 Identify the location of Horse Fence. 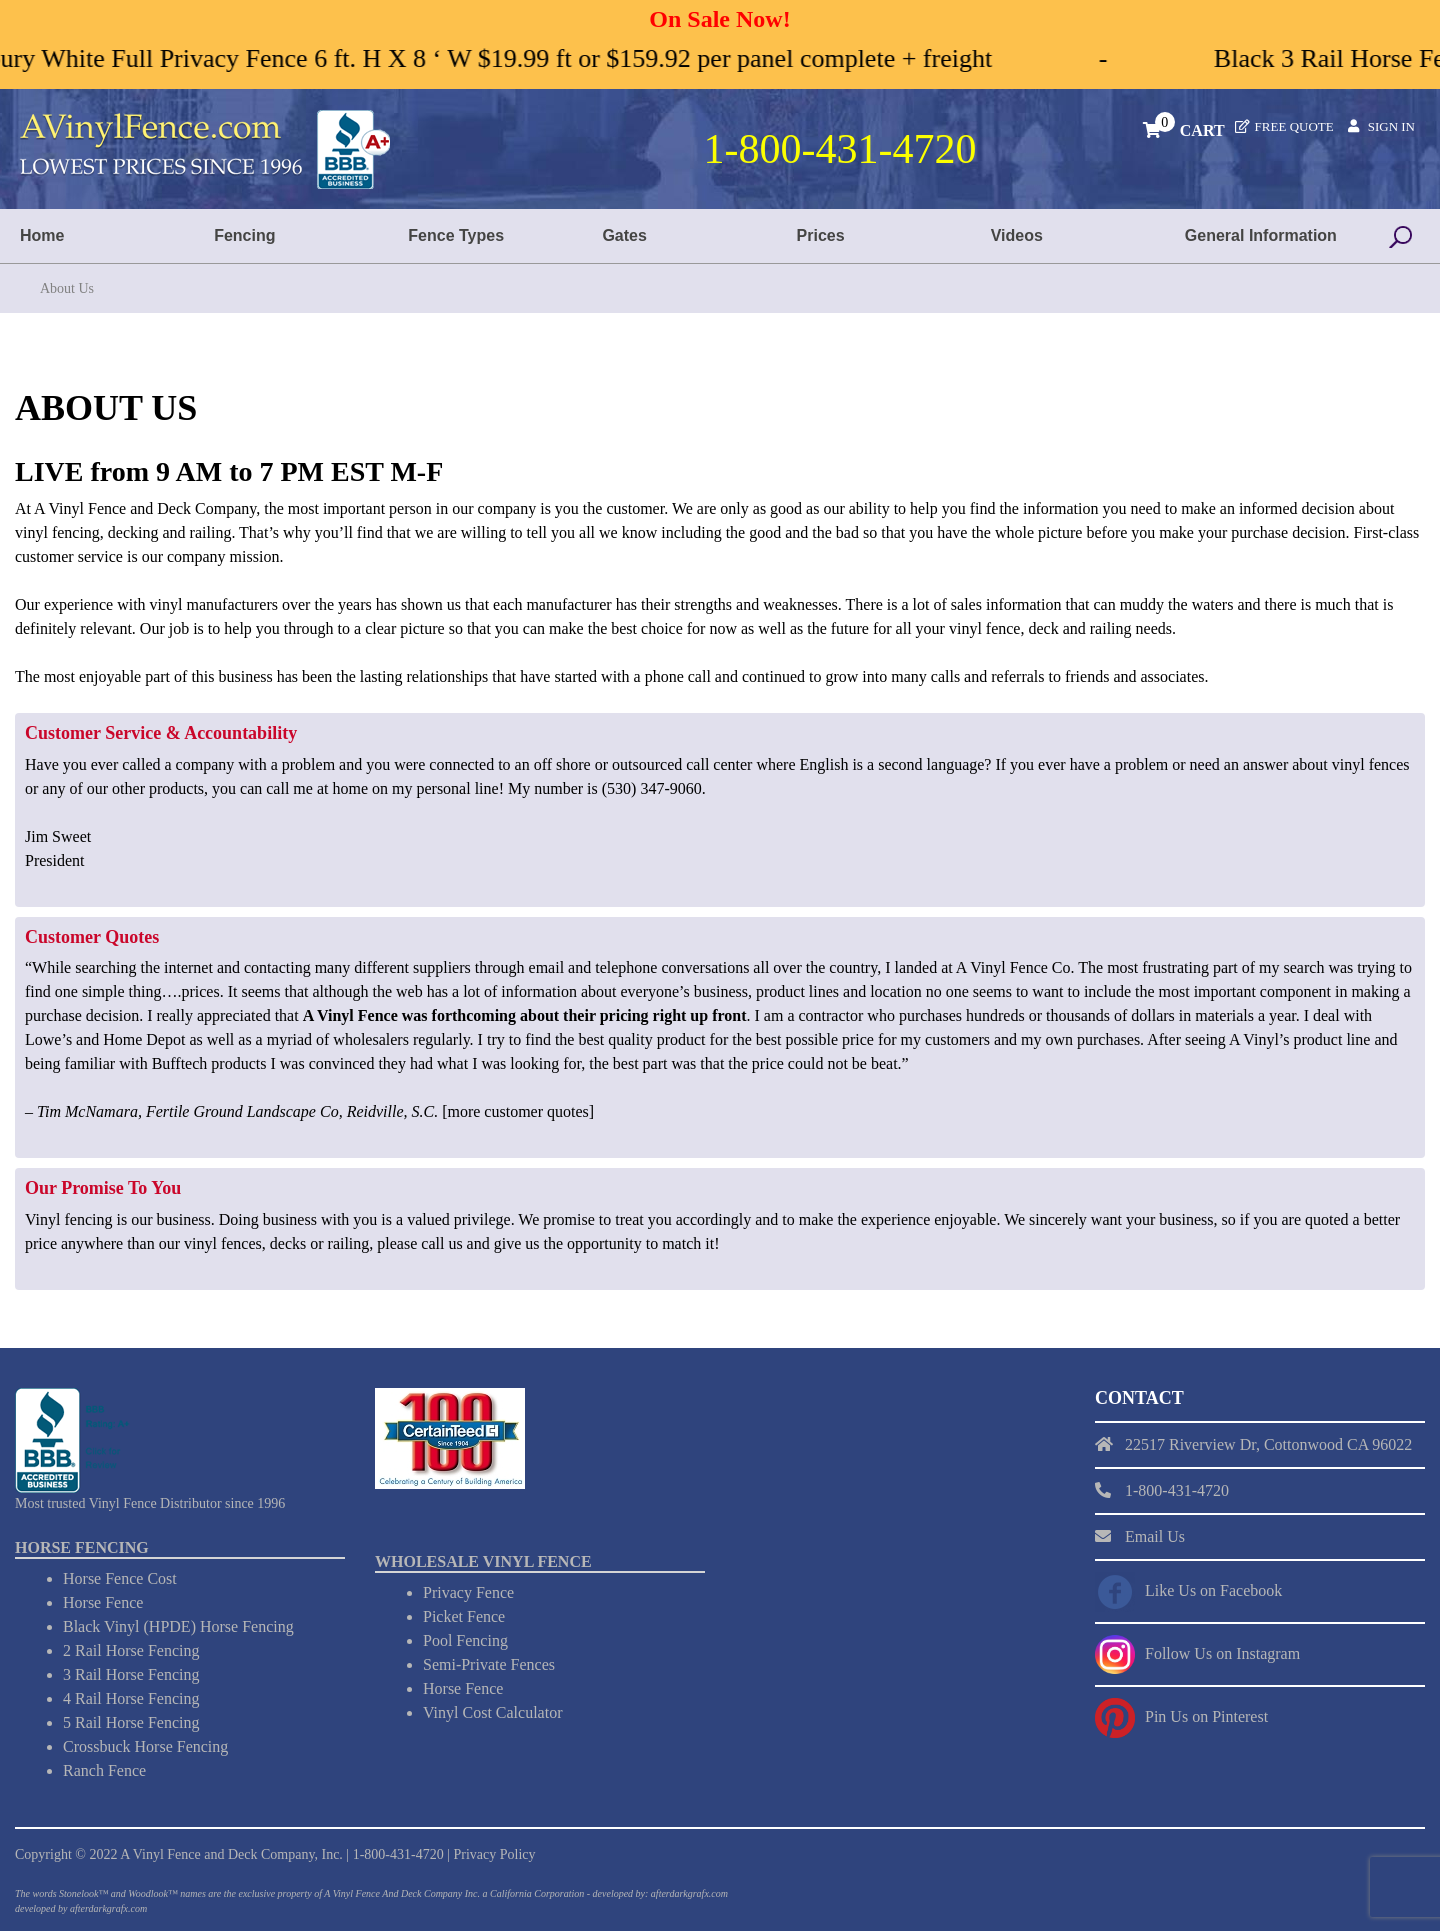
(103, 1602).